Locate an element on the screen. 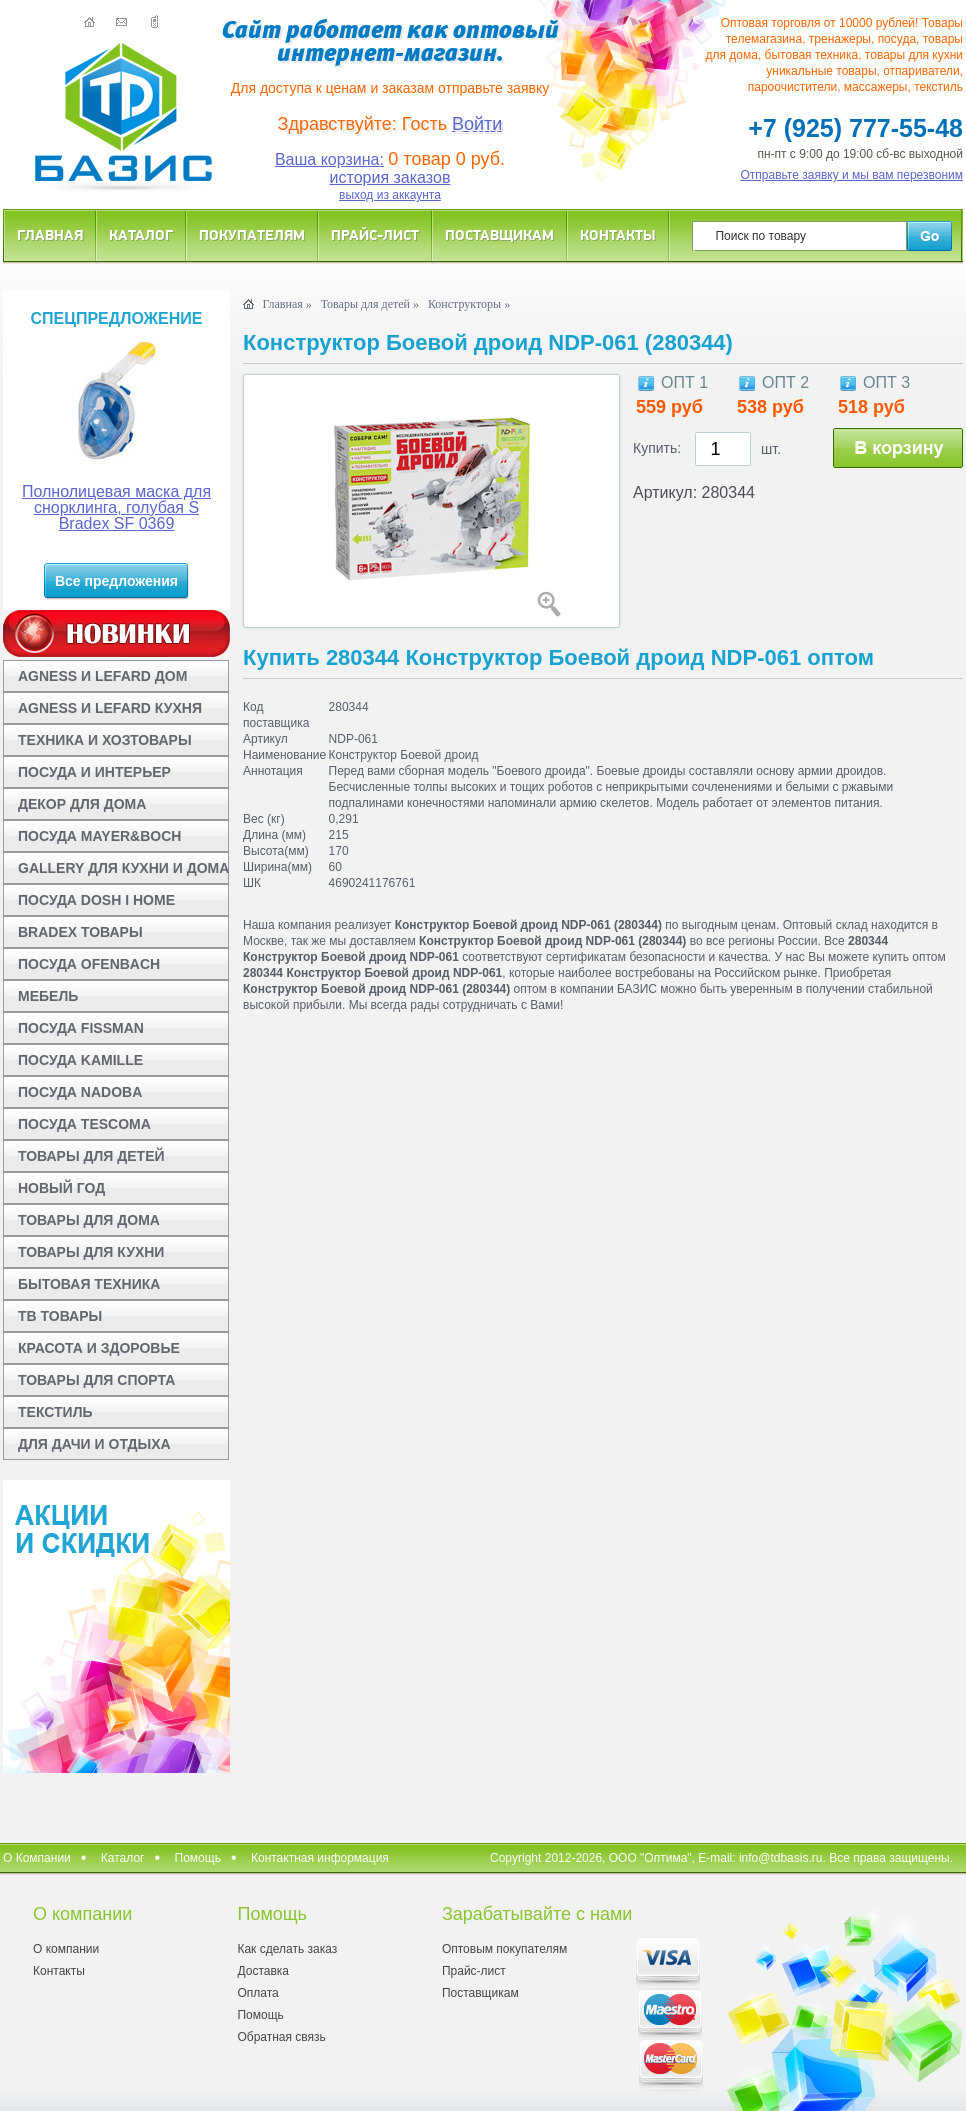 The height and width of the screenshot is (2111, 966). Поставщикам is located at coordinates (499, 234).